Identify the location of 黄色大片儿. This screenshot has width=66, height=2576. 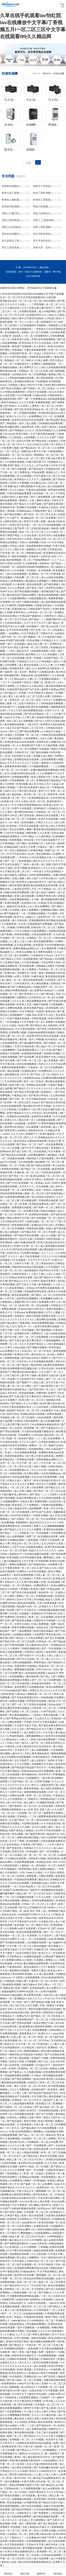
(6, 1312).